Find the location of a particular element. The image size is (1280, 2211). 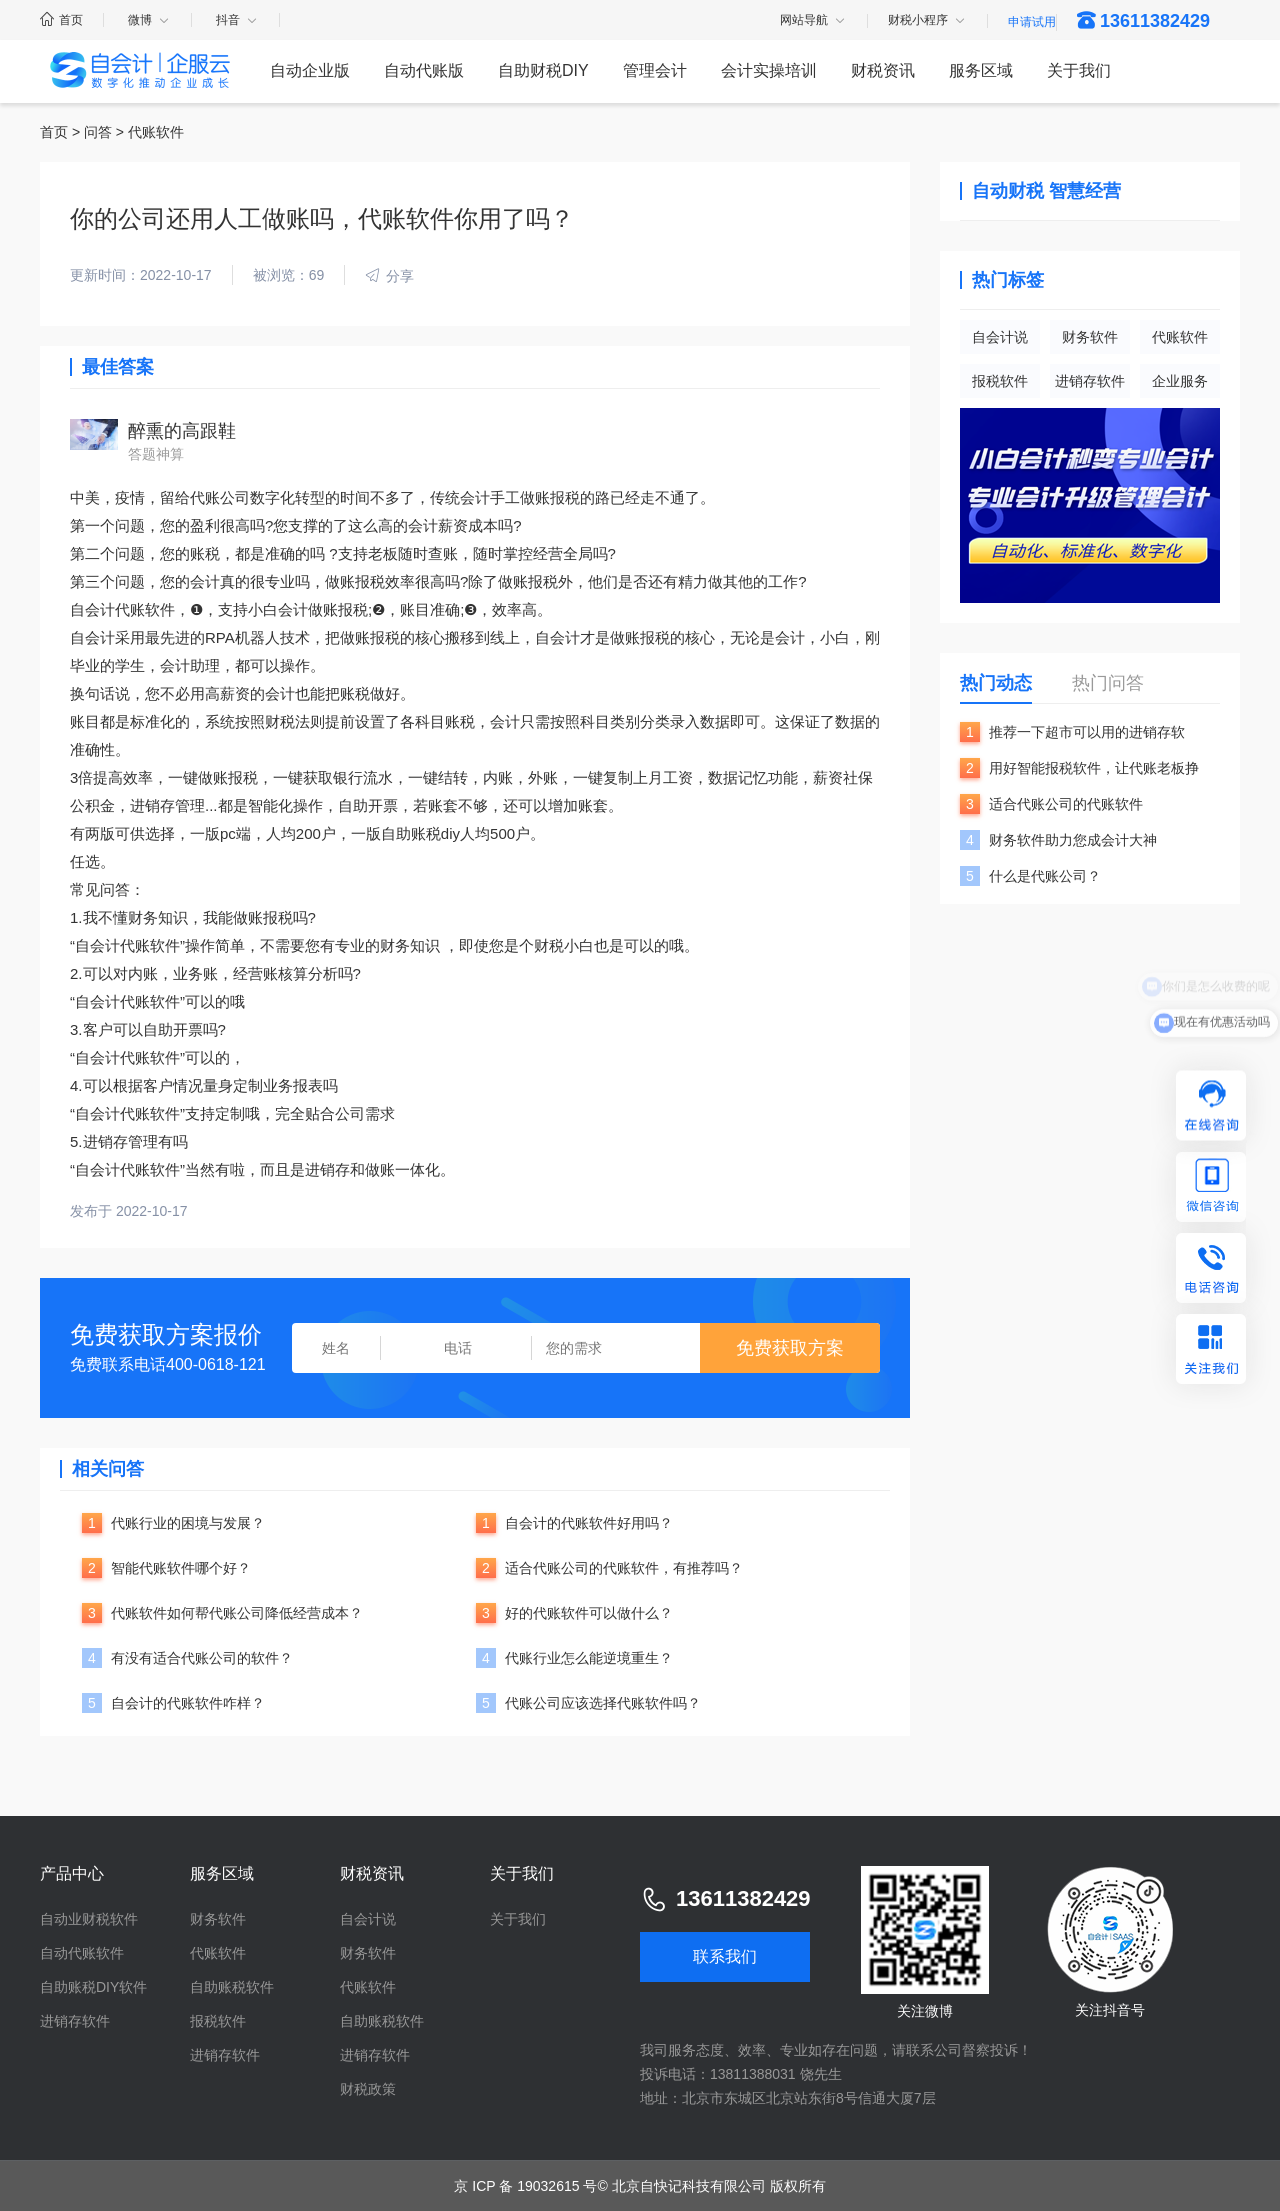

抖音 is located at coordinates (237, 20).